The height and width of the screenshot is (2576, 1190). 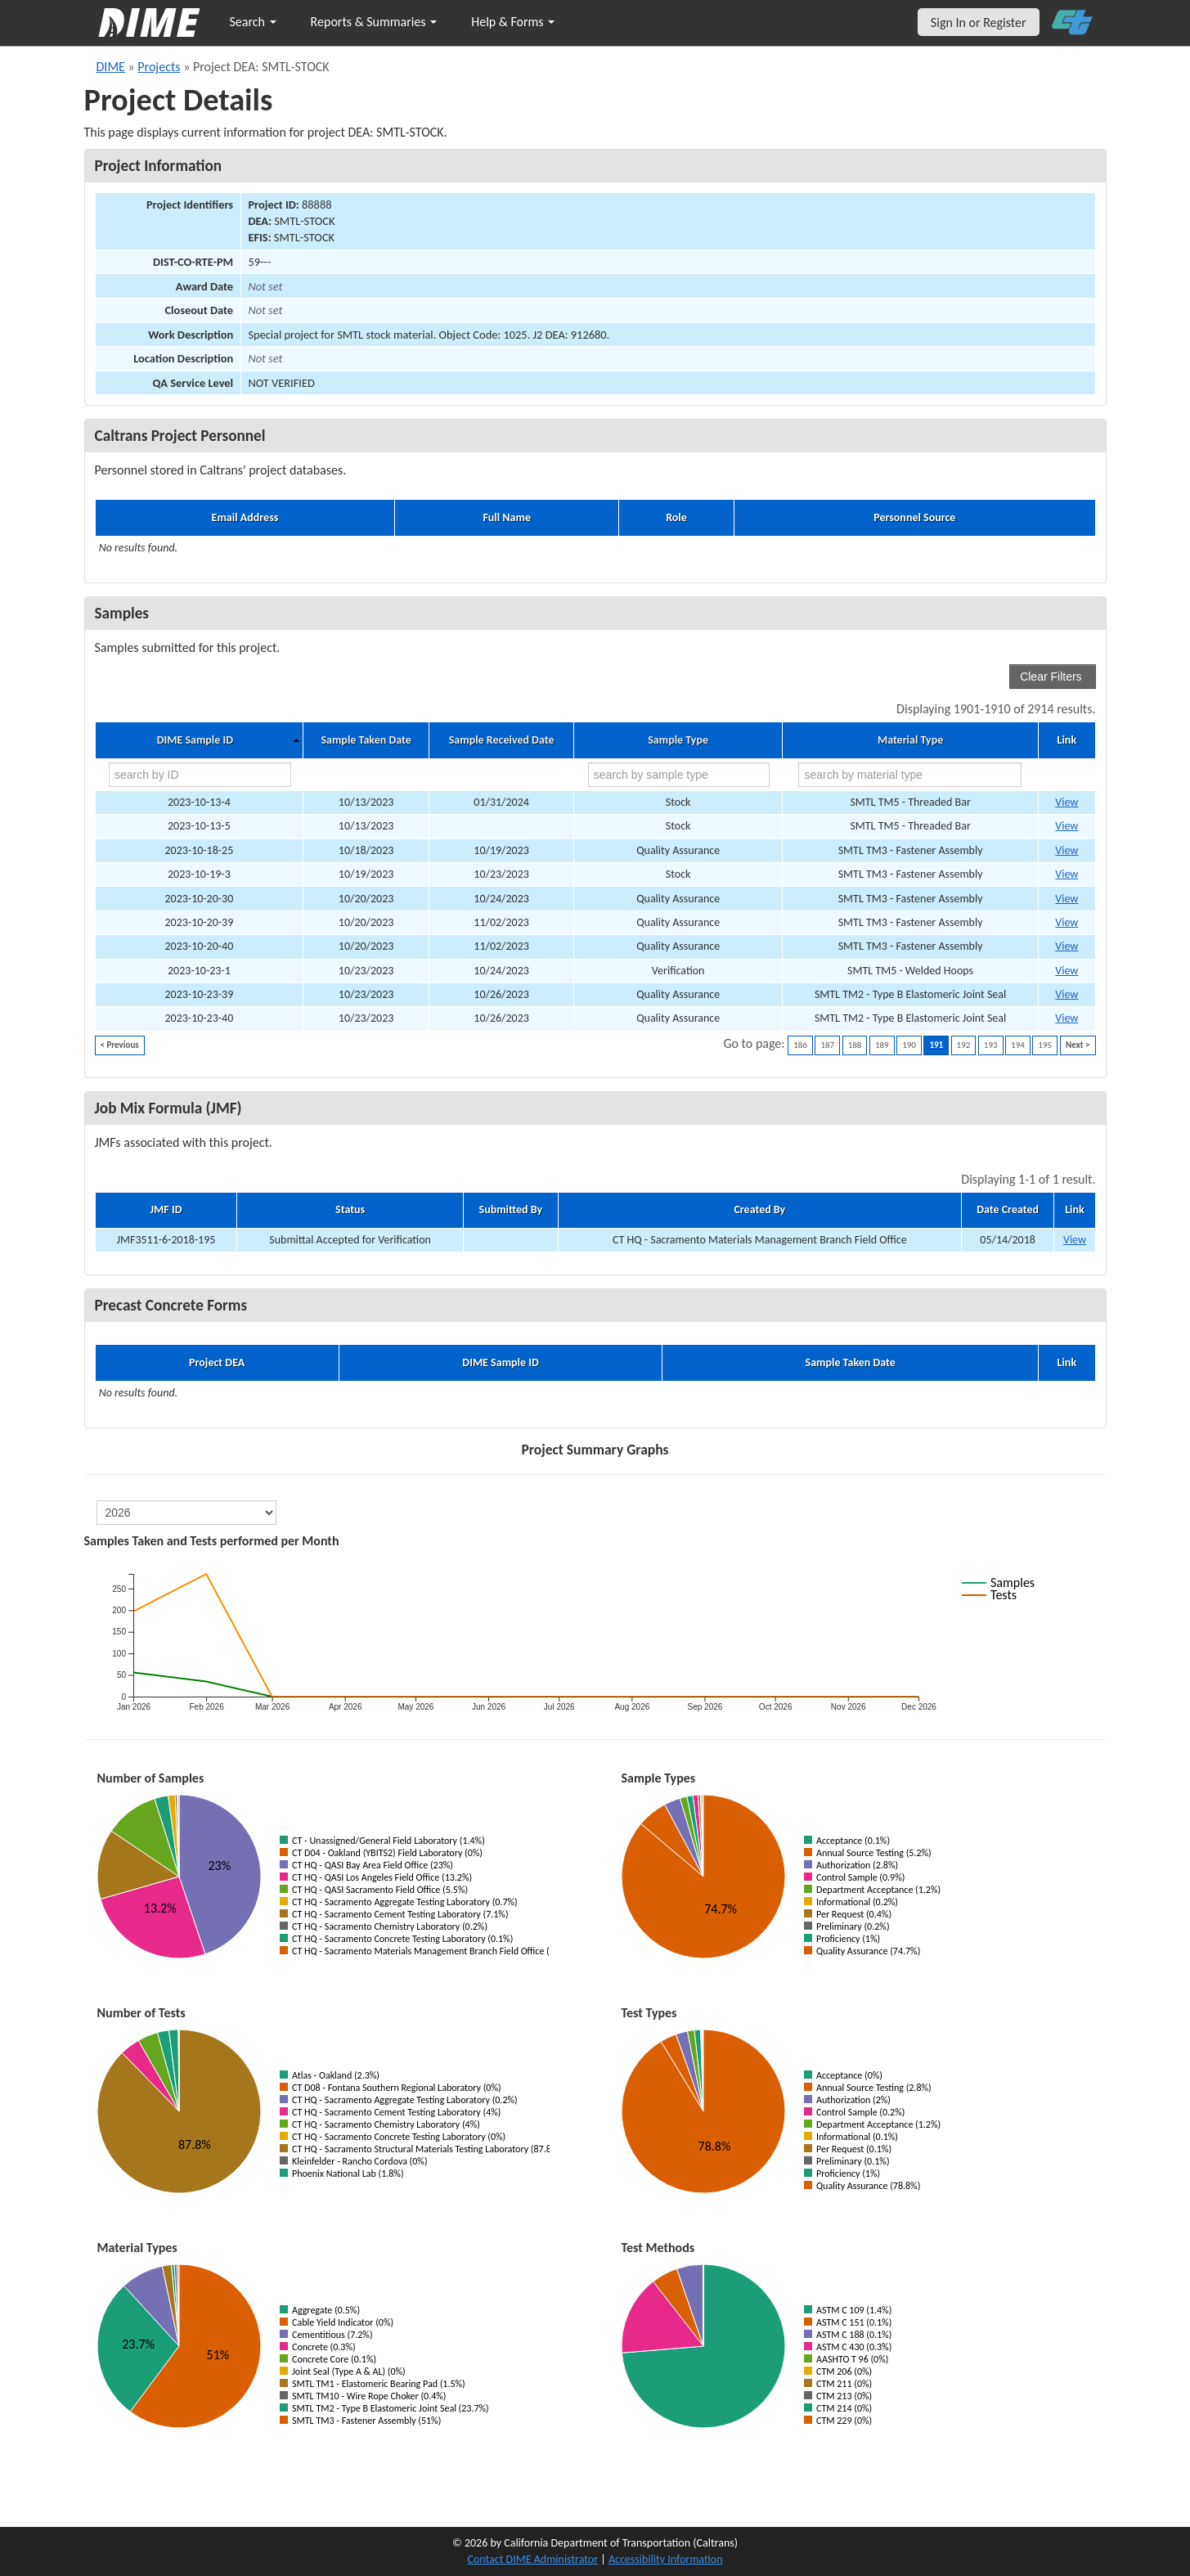 What do you see at coordinates (1066, 802) in the screenshot?
I see `View [Go to DIME sample 75912]` at bounding box center [1066, 802].